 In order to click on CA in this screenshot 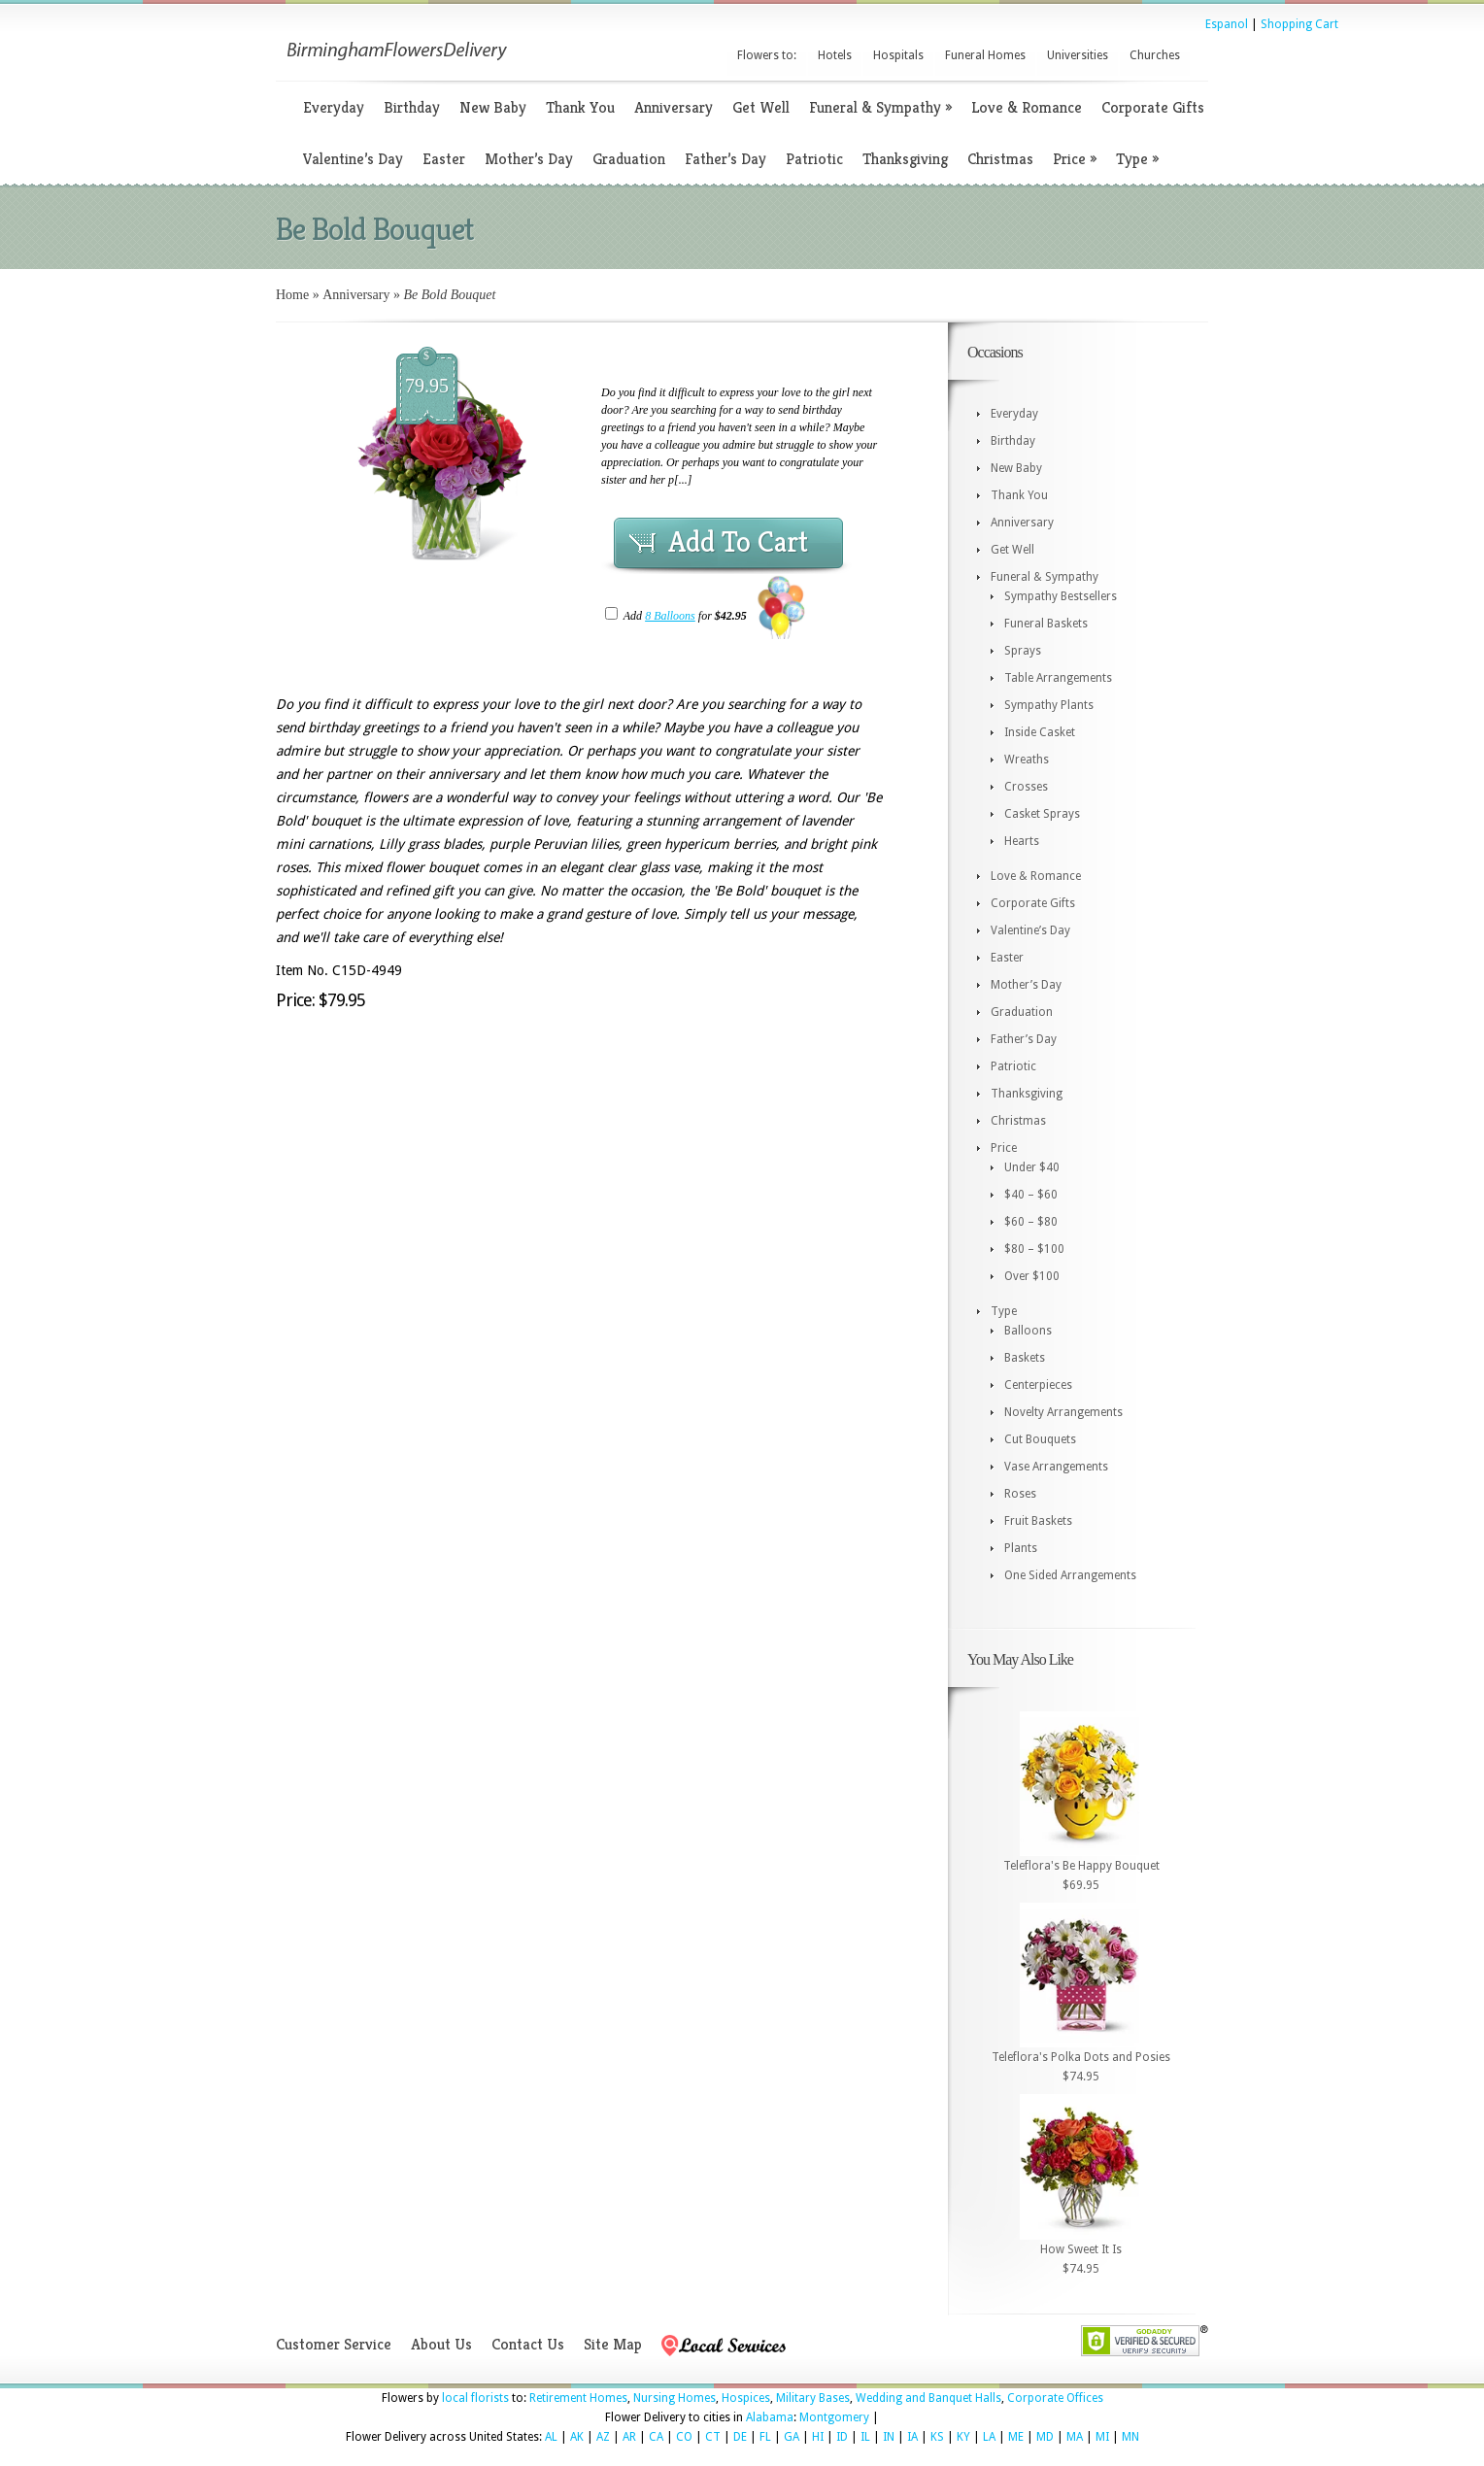, I will do `click(656, 2437)`.